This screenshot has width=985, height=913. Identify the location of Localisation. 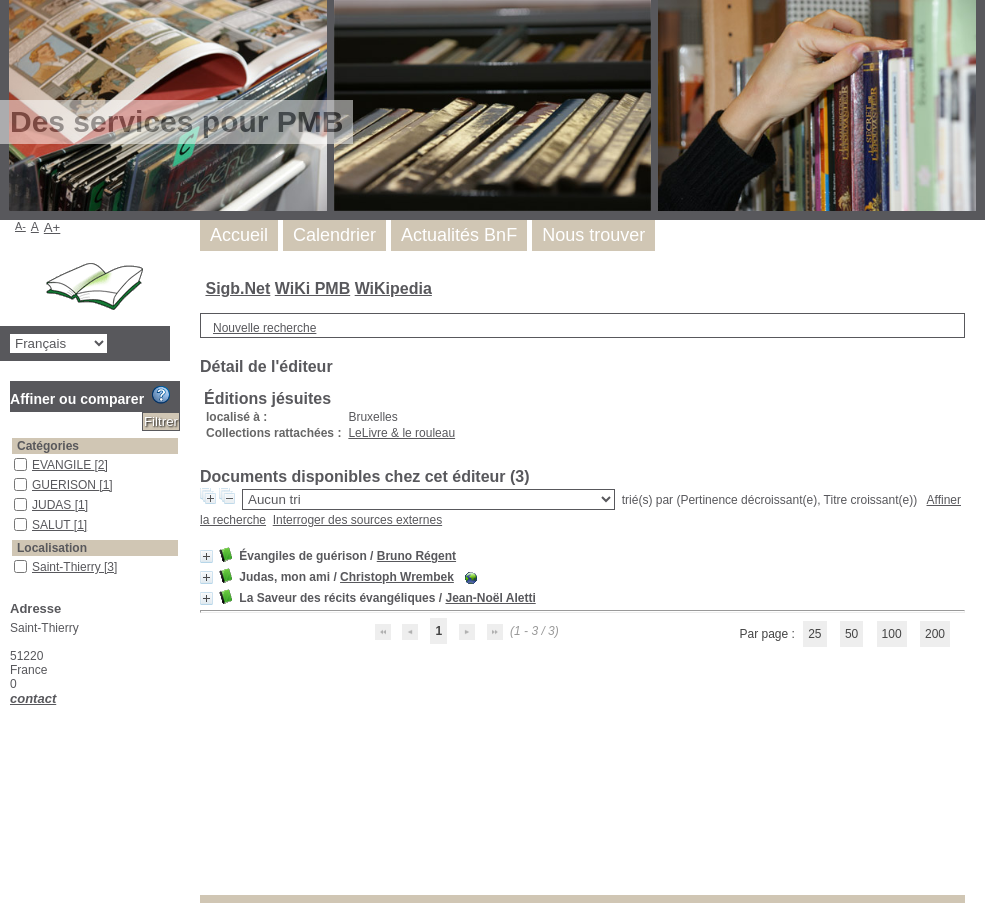
(52, 548).